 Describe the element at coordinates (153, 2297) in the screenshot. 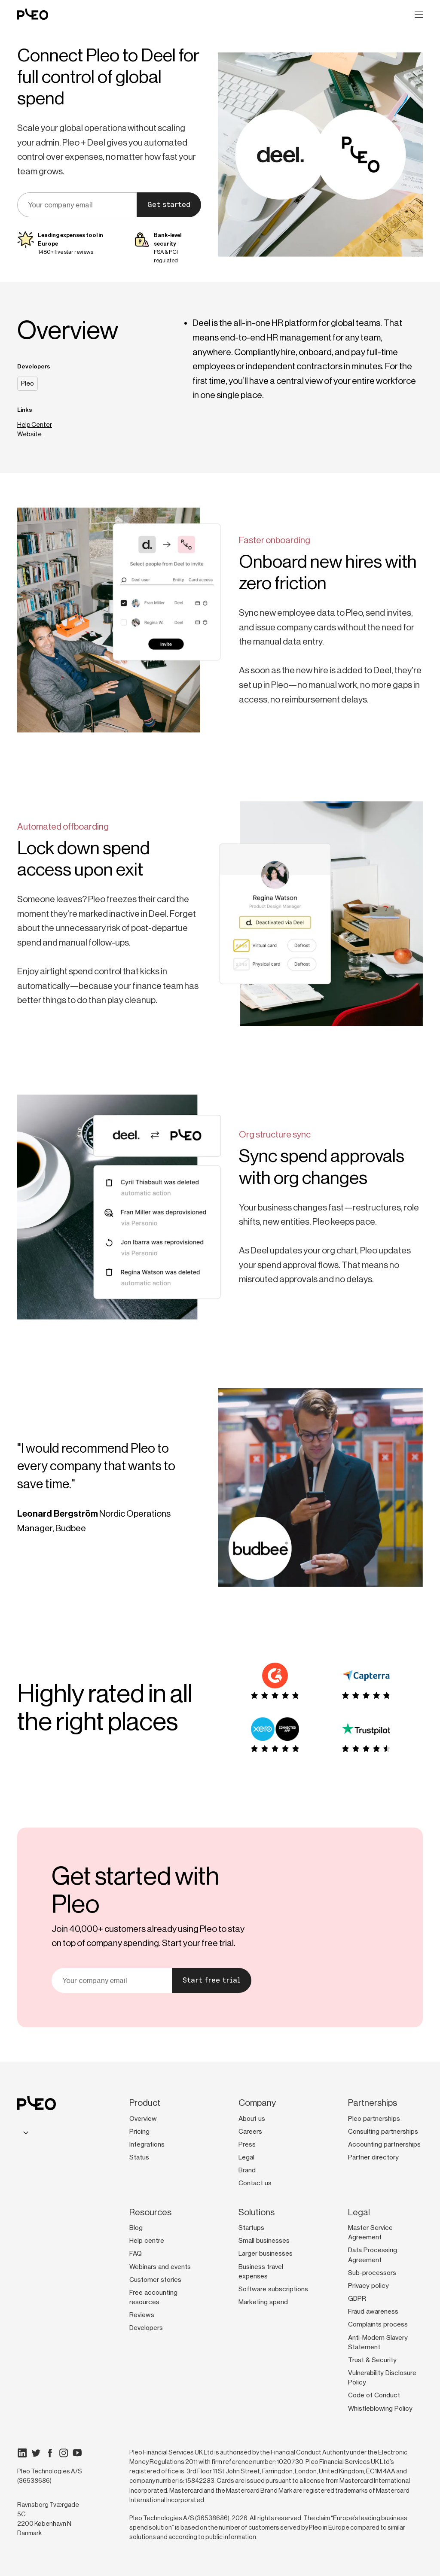

I see `Free accounting resources` at that location.